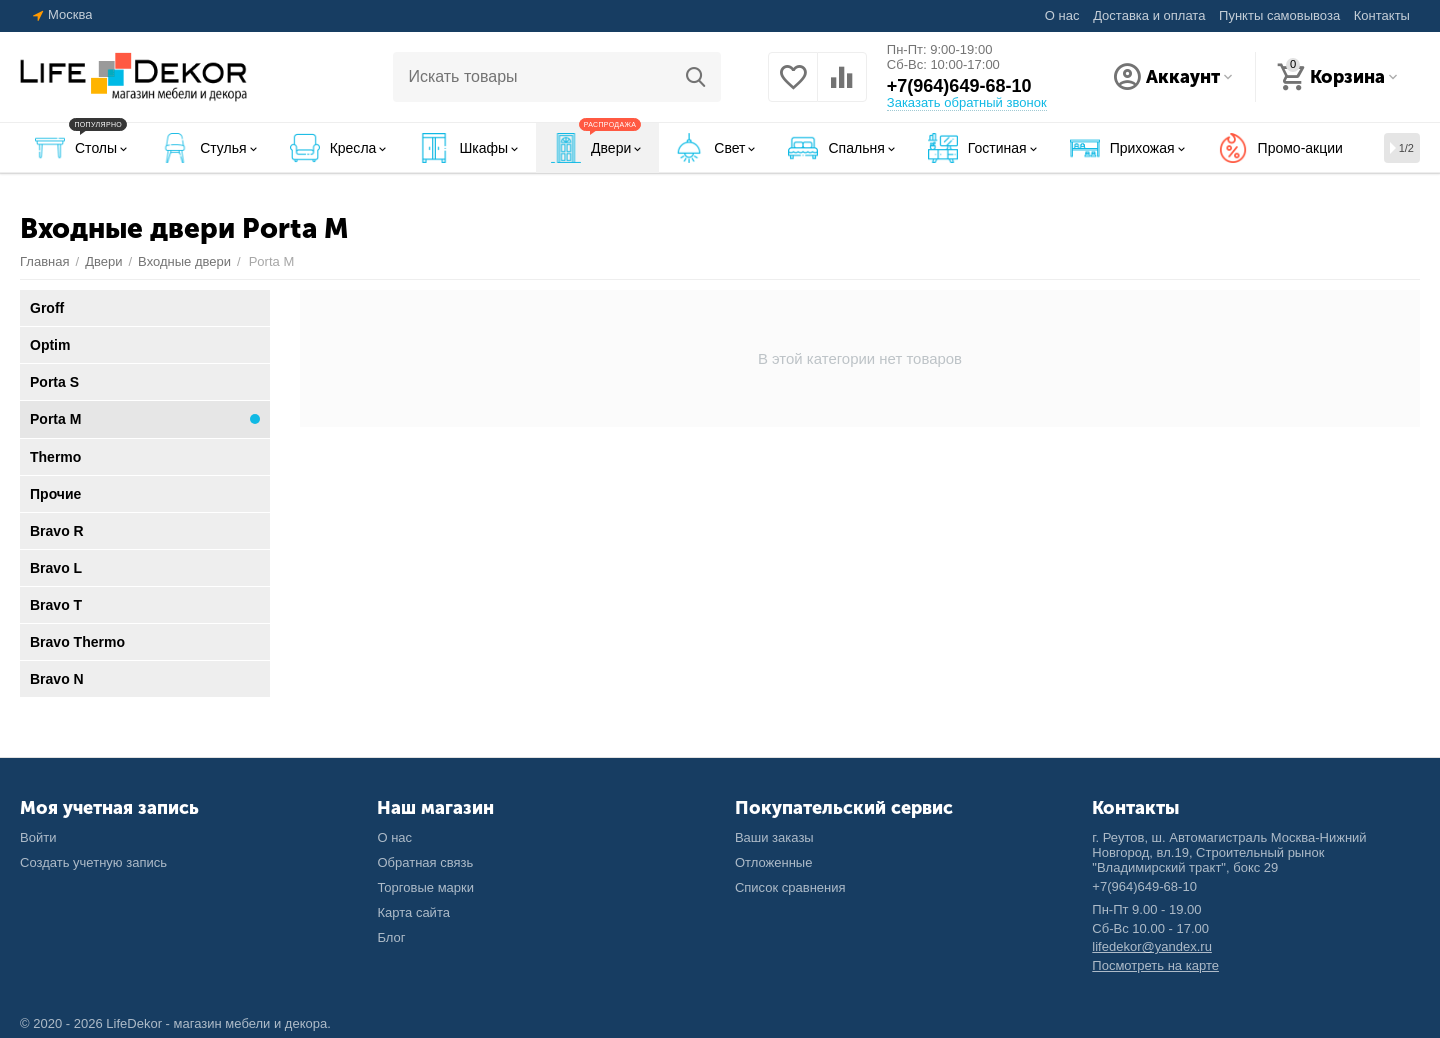  What do you see at coordinates (1382, 15) in the screenshot?
I see `Контакты` at bounding box center [1382, 15].